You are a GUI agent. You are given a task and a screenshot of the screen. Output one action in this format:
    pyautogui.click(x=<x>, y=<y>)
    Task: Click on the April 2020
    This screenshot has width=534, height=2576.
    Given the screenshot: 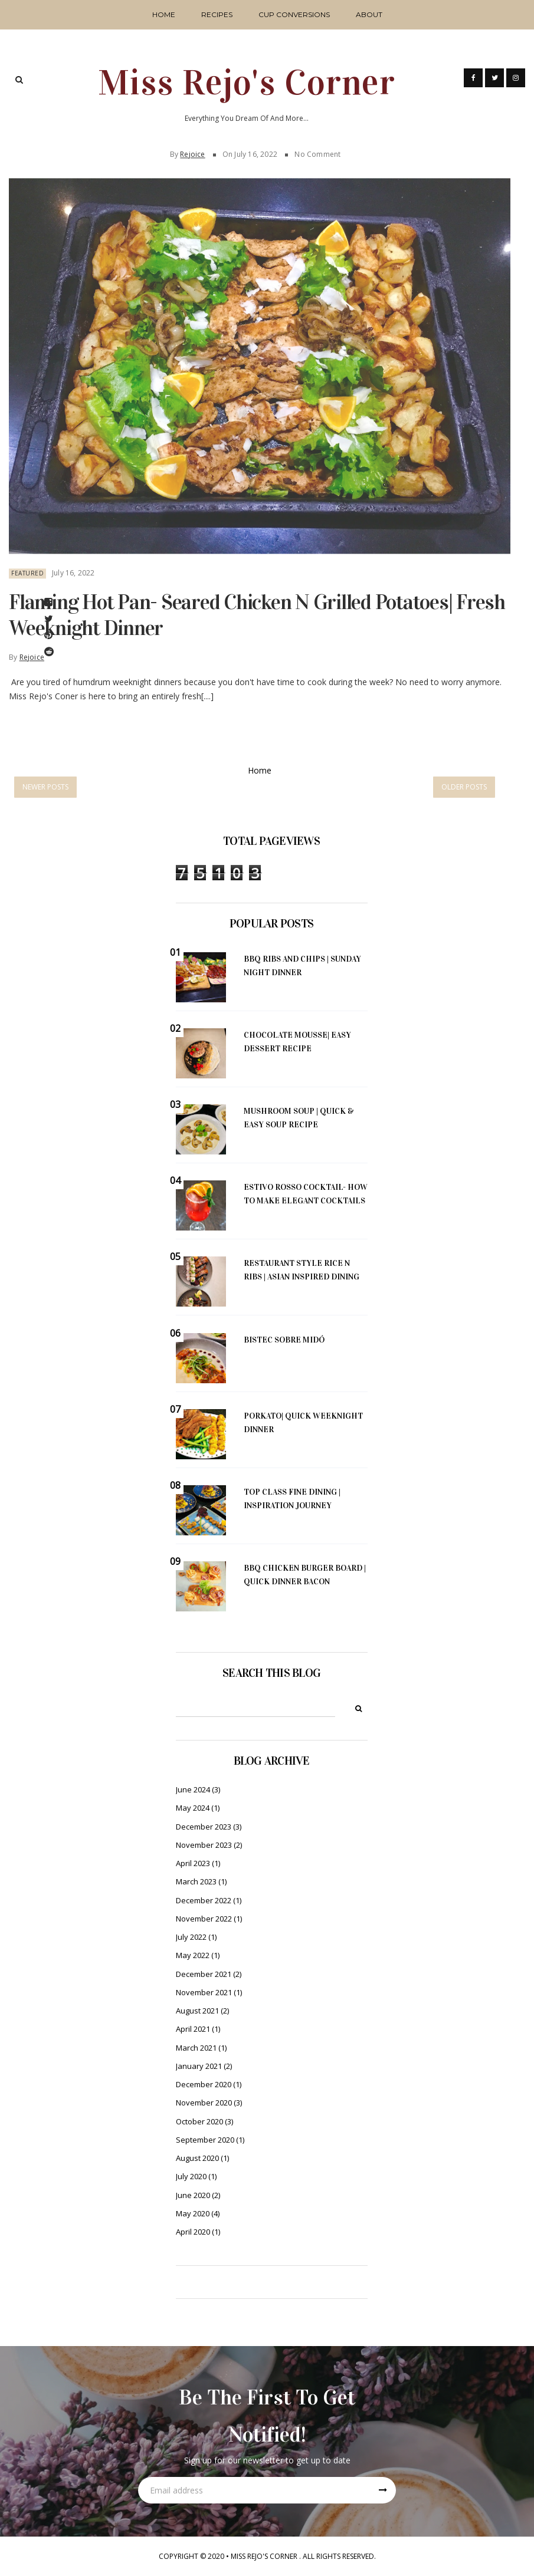 What is the action you would take?
    pyautogui.click(x=193, y=2231)
    